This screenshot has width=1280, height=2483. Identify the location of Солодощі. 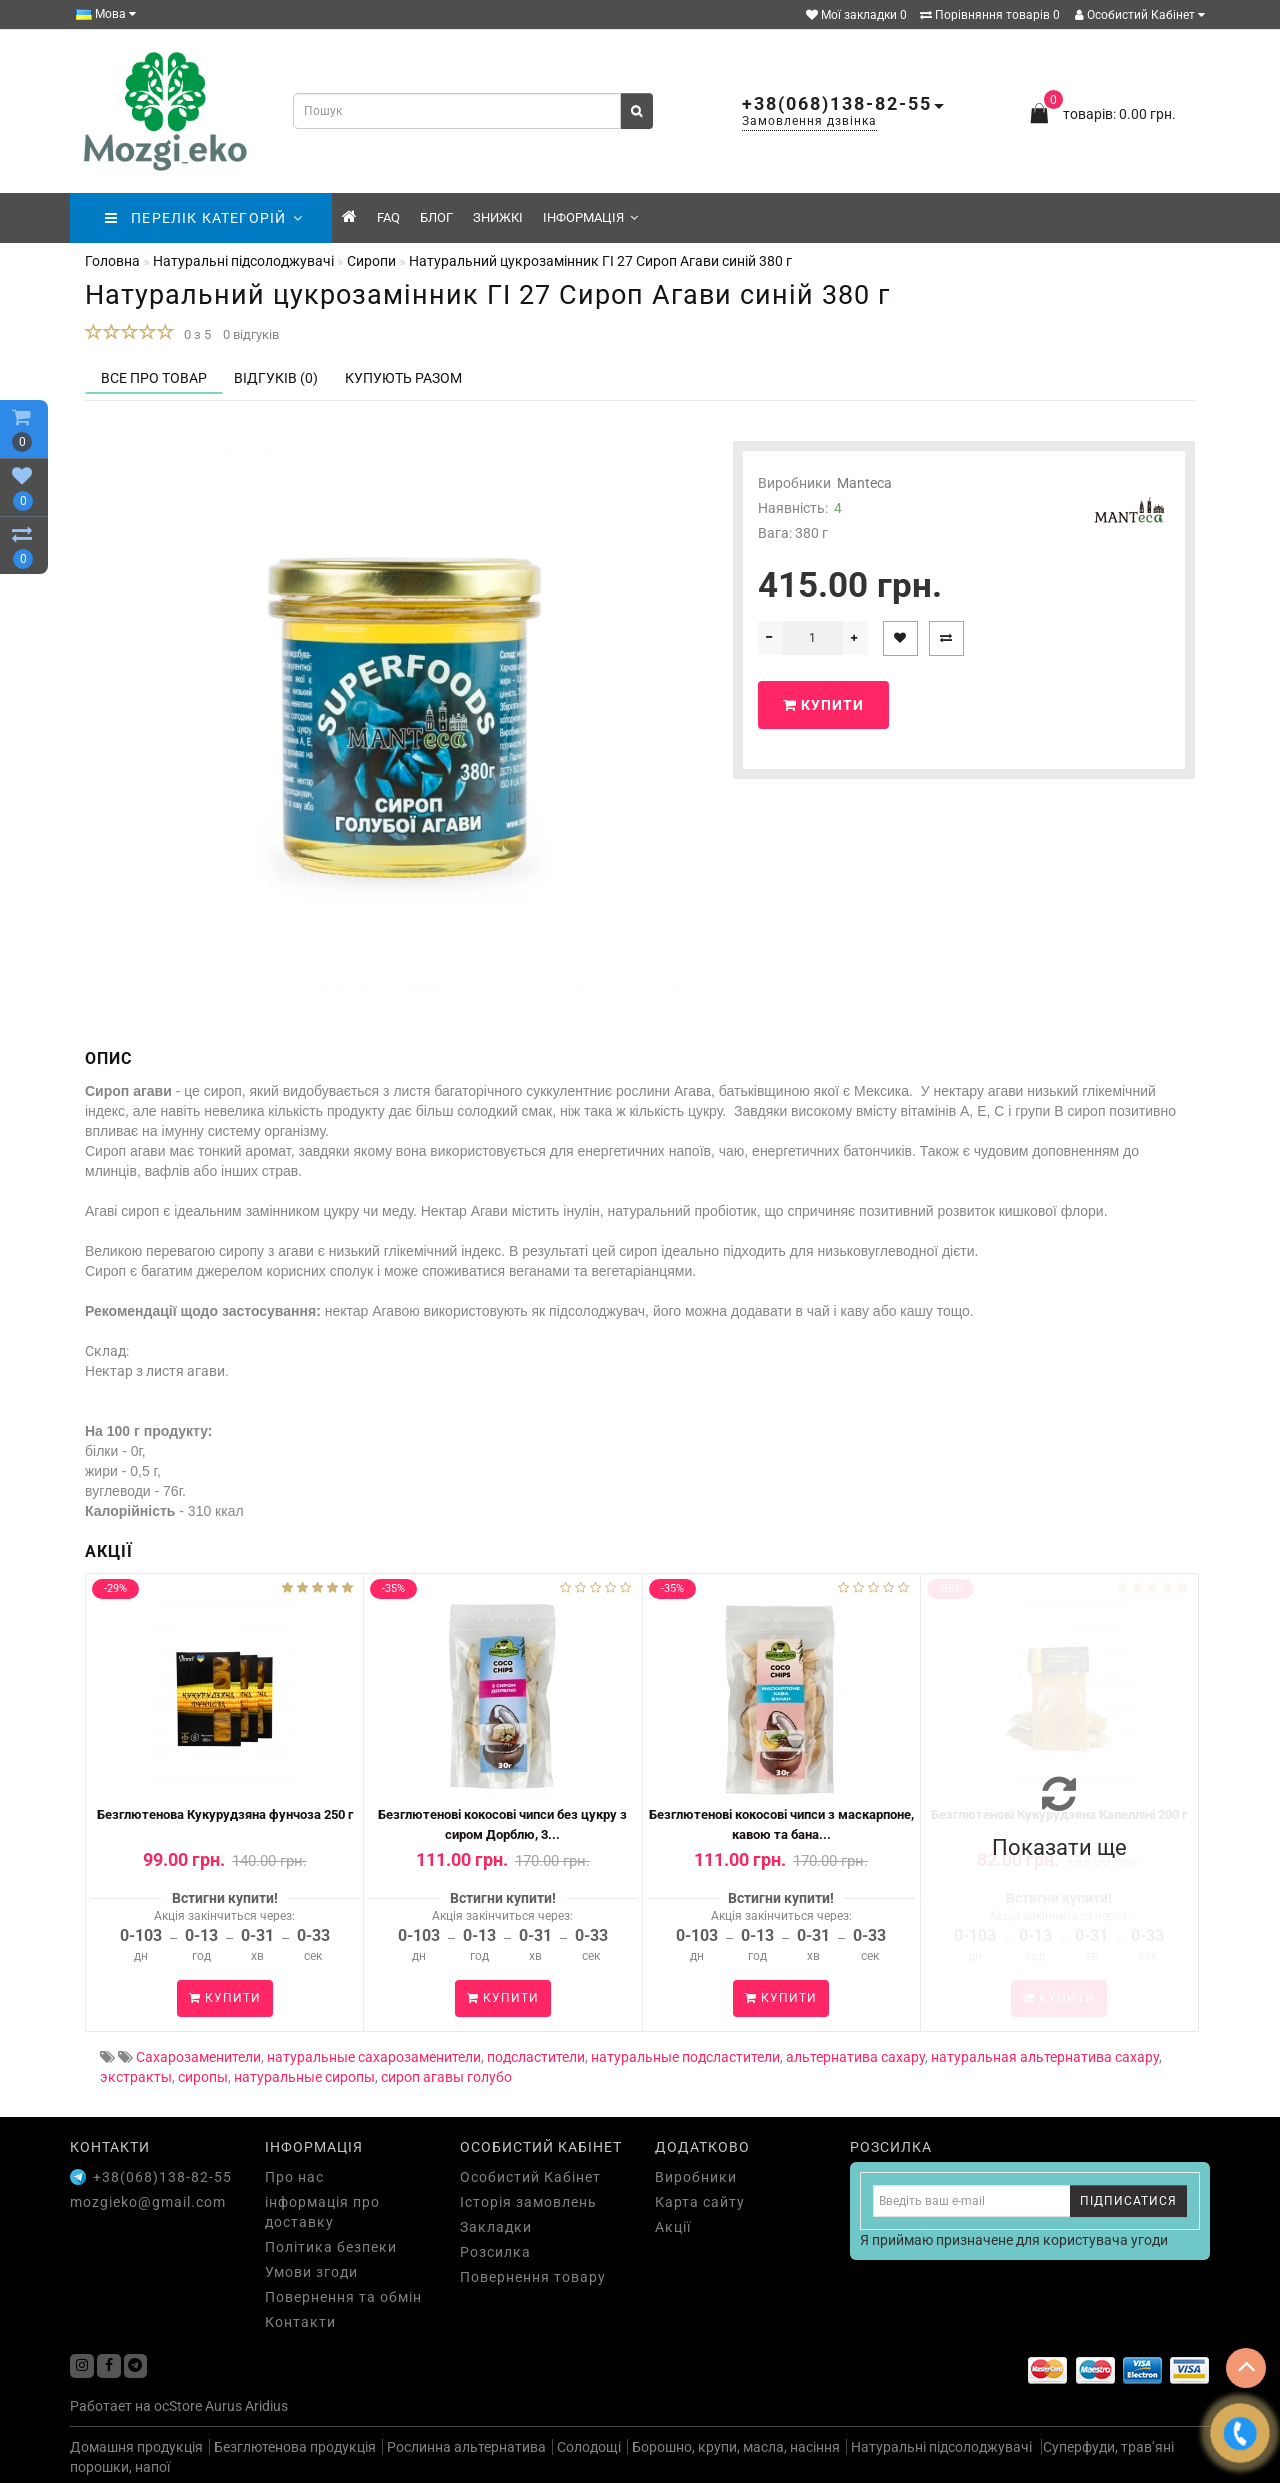
(589, 2447).